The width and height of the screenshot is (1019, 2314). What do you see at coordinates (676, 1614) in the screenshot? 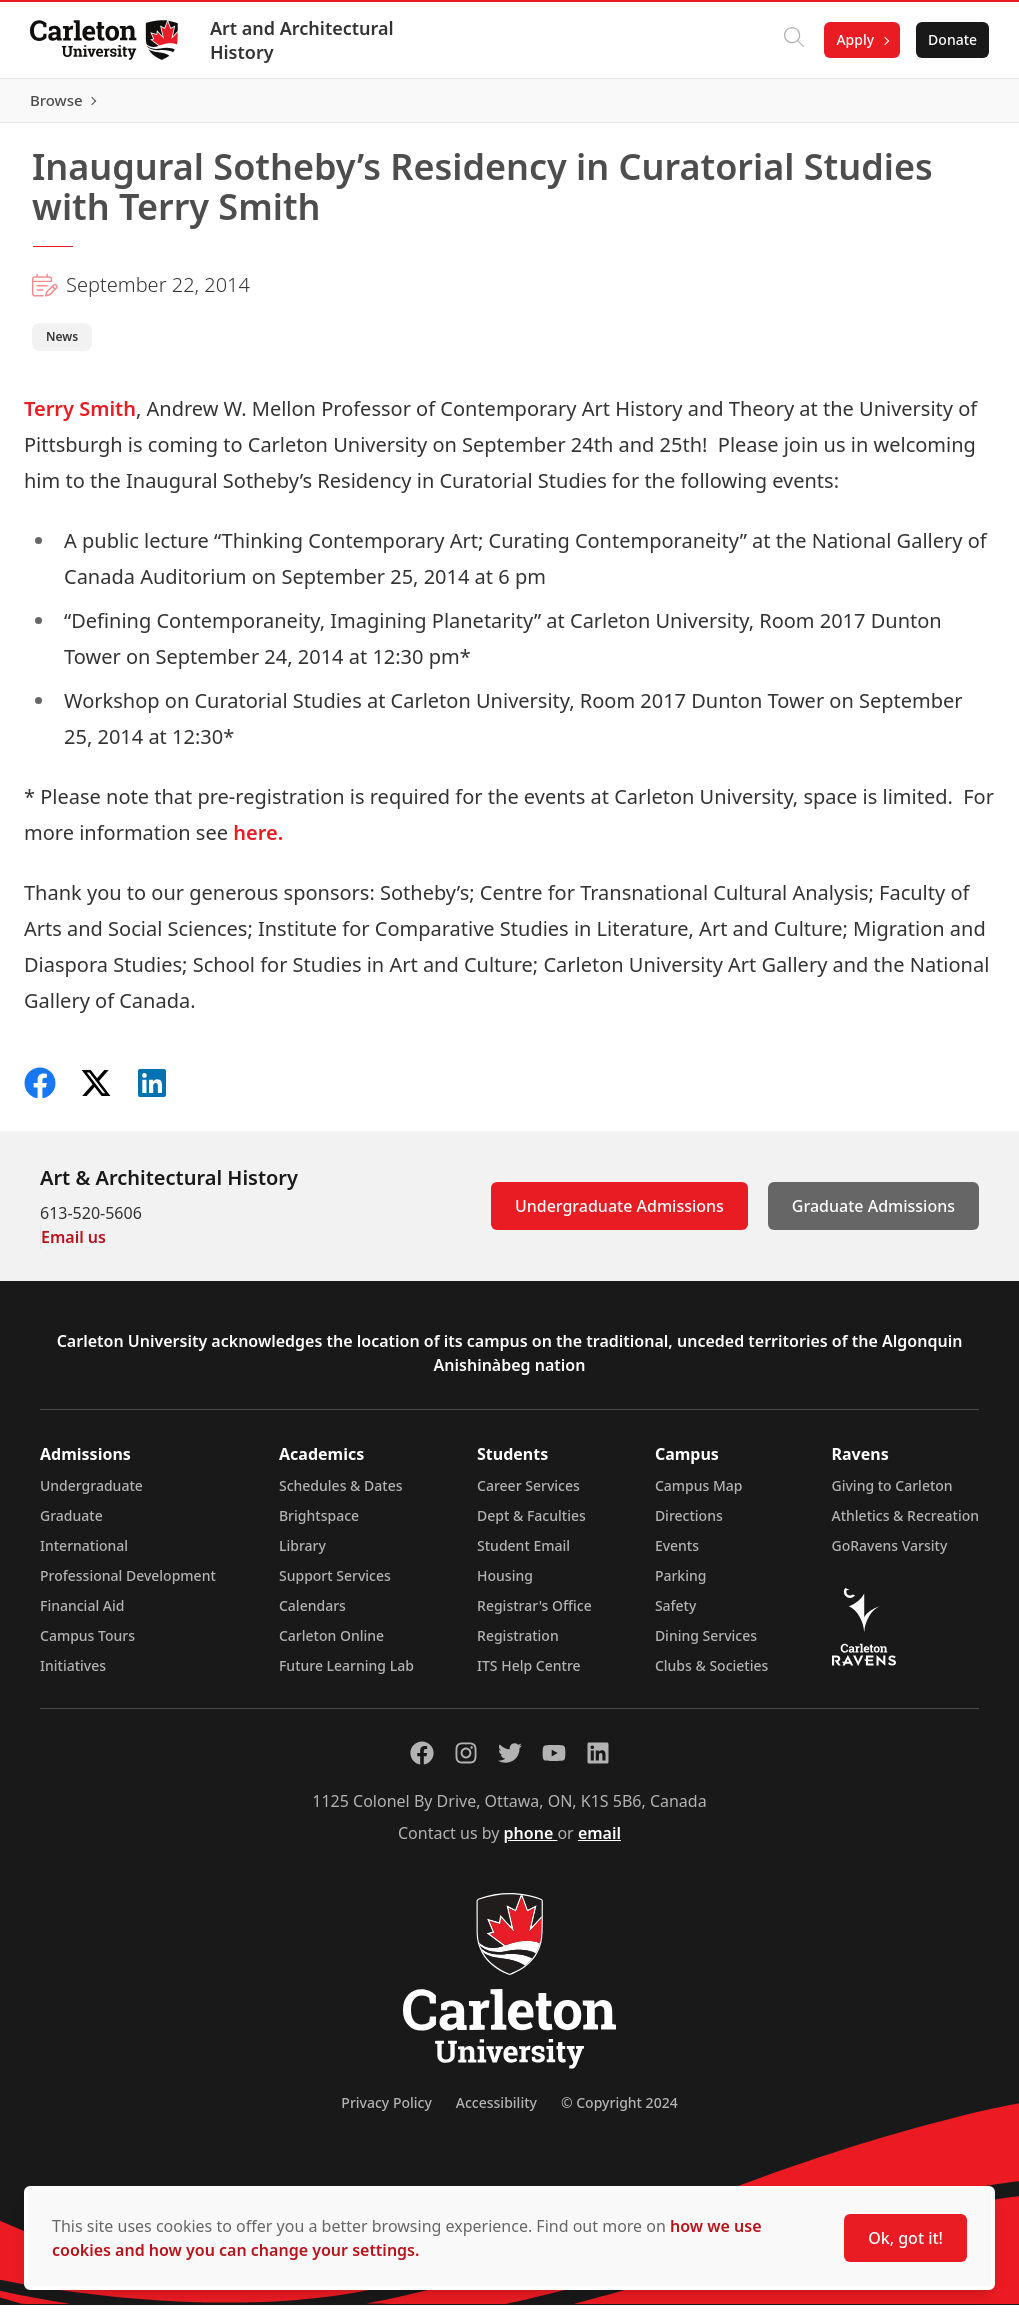
I see `Safety` at bounding box center [676, 1614].